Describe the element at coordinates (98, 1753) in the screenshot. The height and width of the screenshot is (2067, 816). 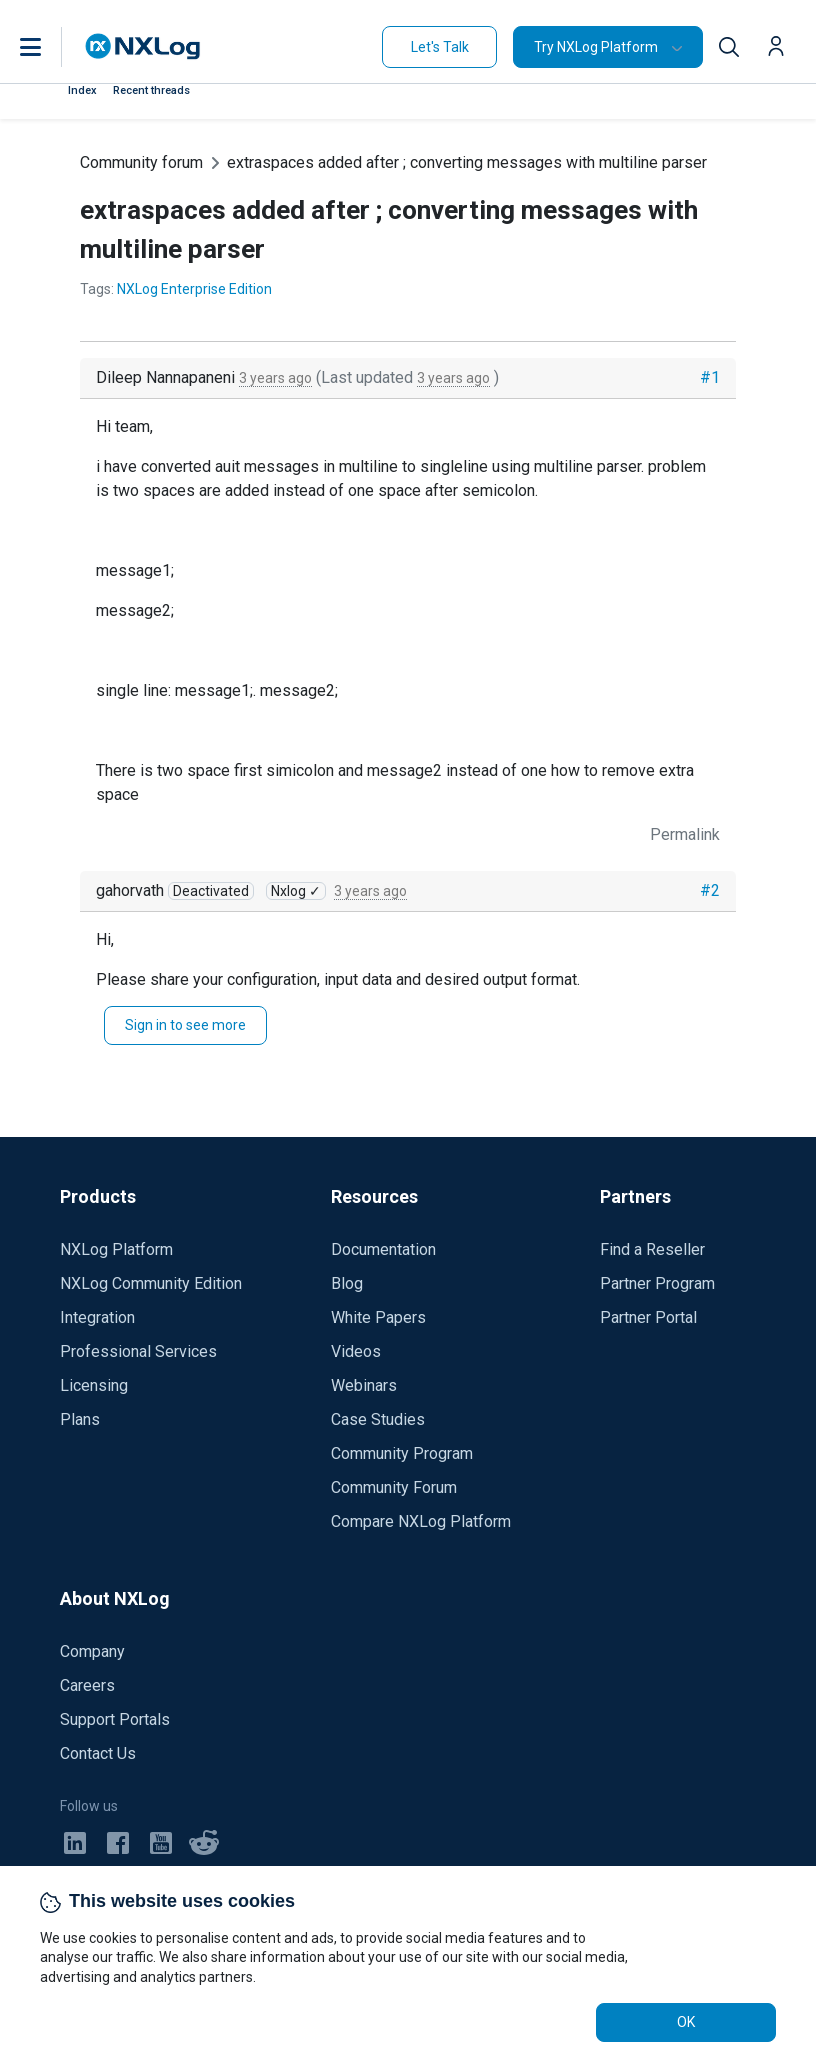
I see `Contact Us` at that location.